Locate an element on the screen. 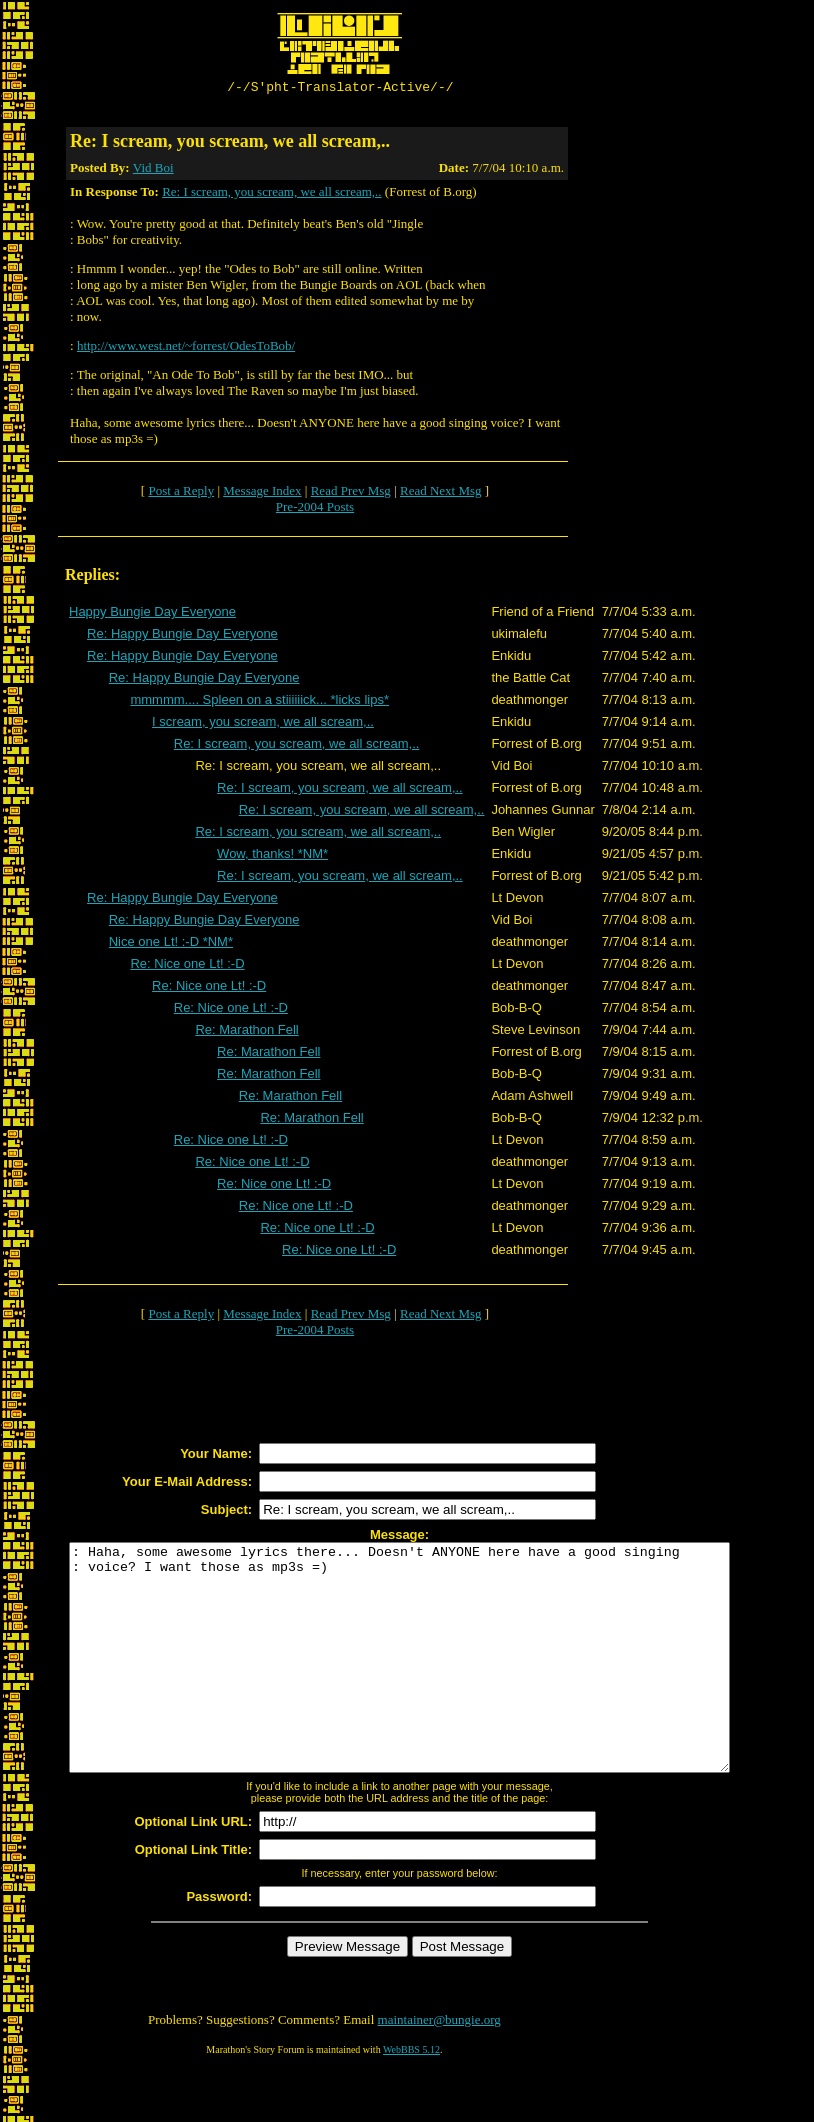 The width and height of the screenshot is (814, 2122). Re: Marathon Fell is located at coordinates (246, 1032).